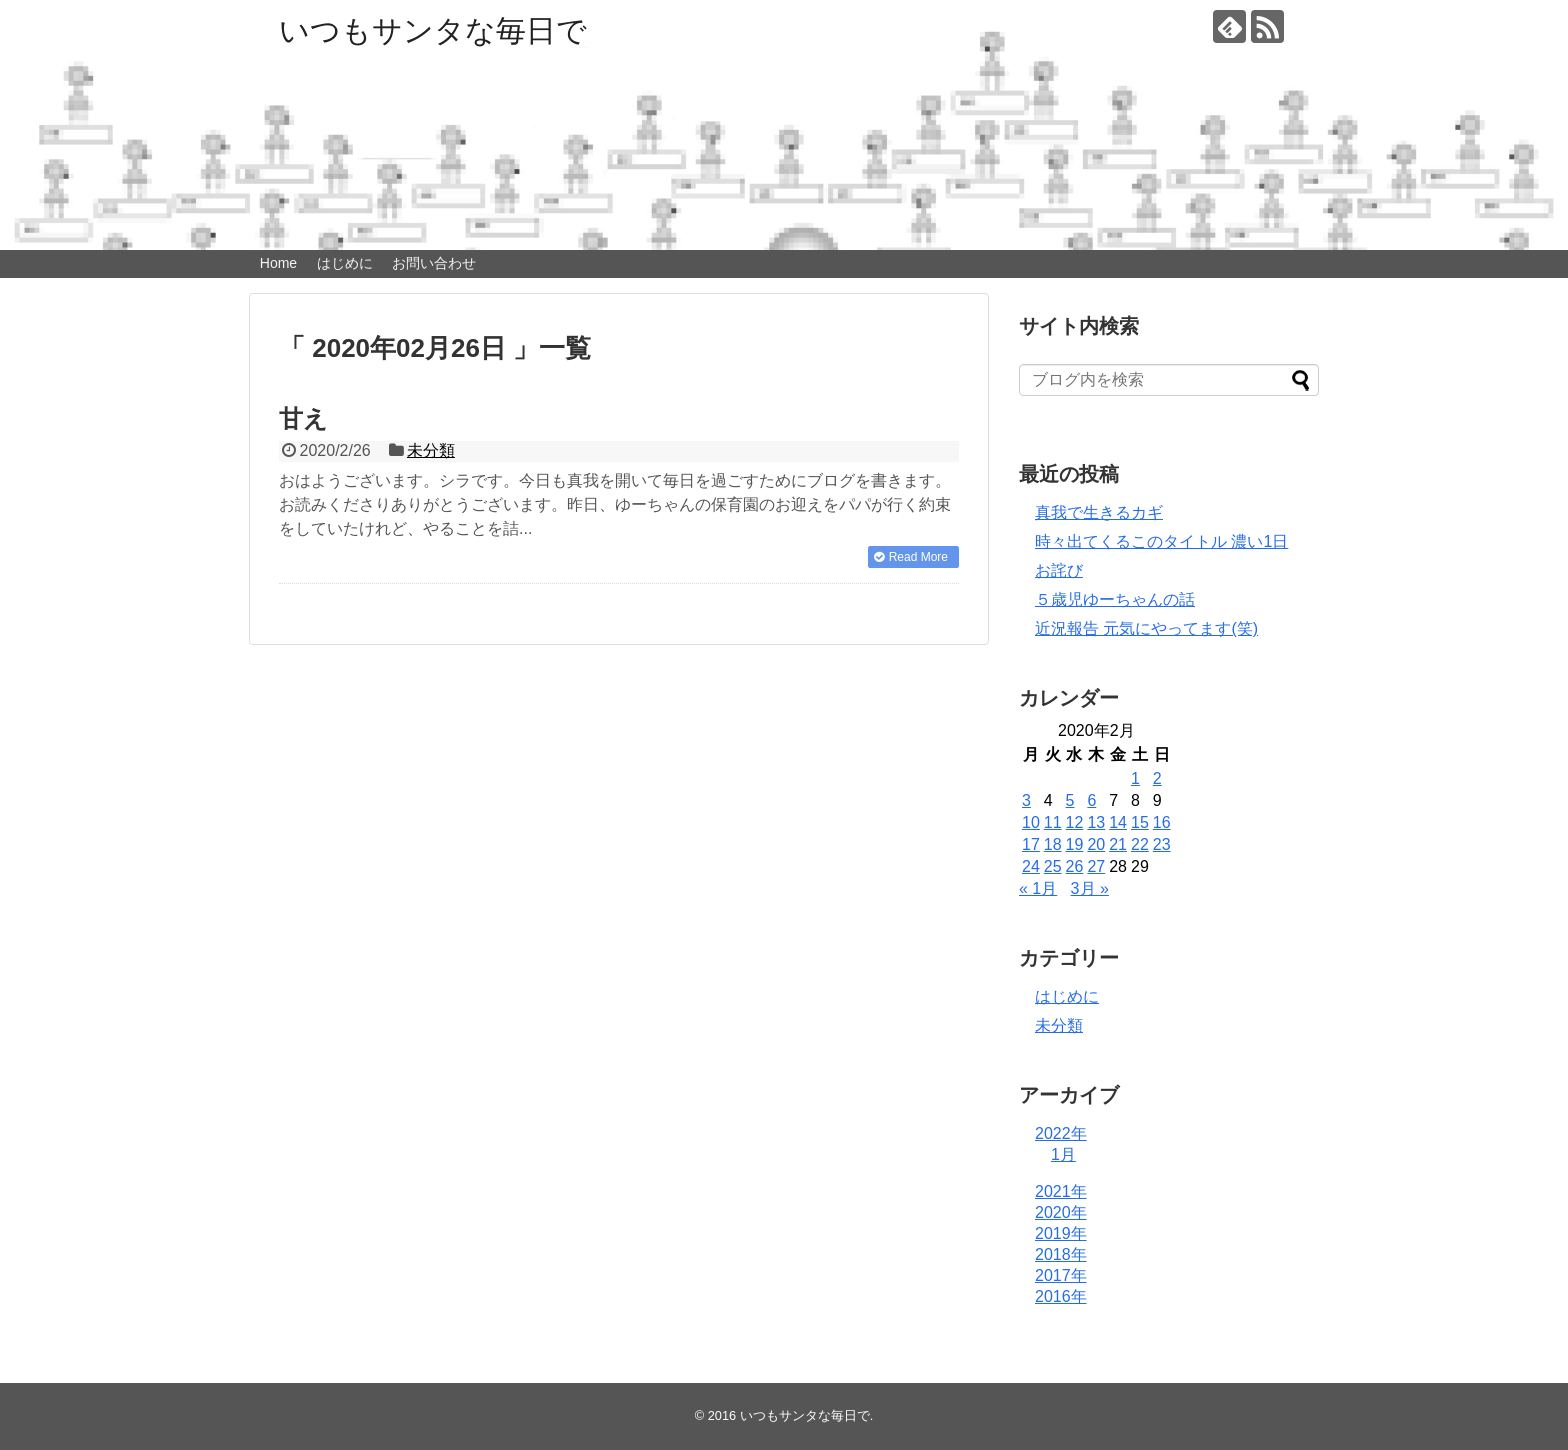 The width and height of the screenshot is (1568, 1450). What do you see at coordinates (1096, 844) in the screenshot?
I see `20 [2020年2月20日 に投稿を公開]` at bounding box center [1096, 844].